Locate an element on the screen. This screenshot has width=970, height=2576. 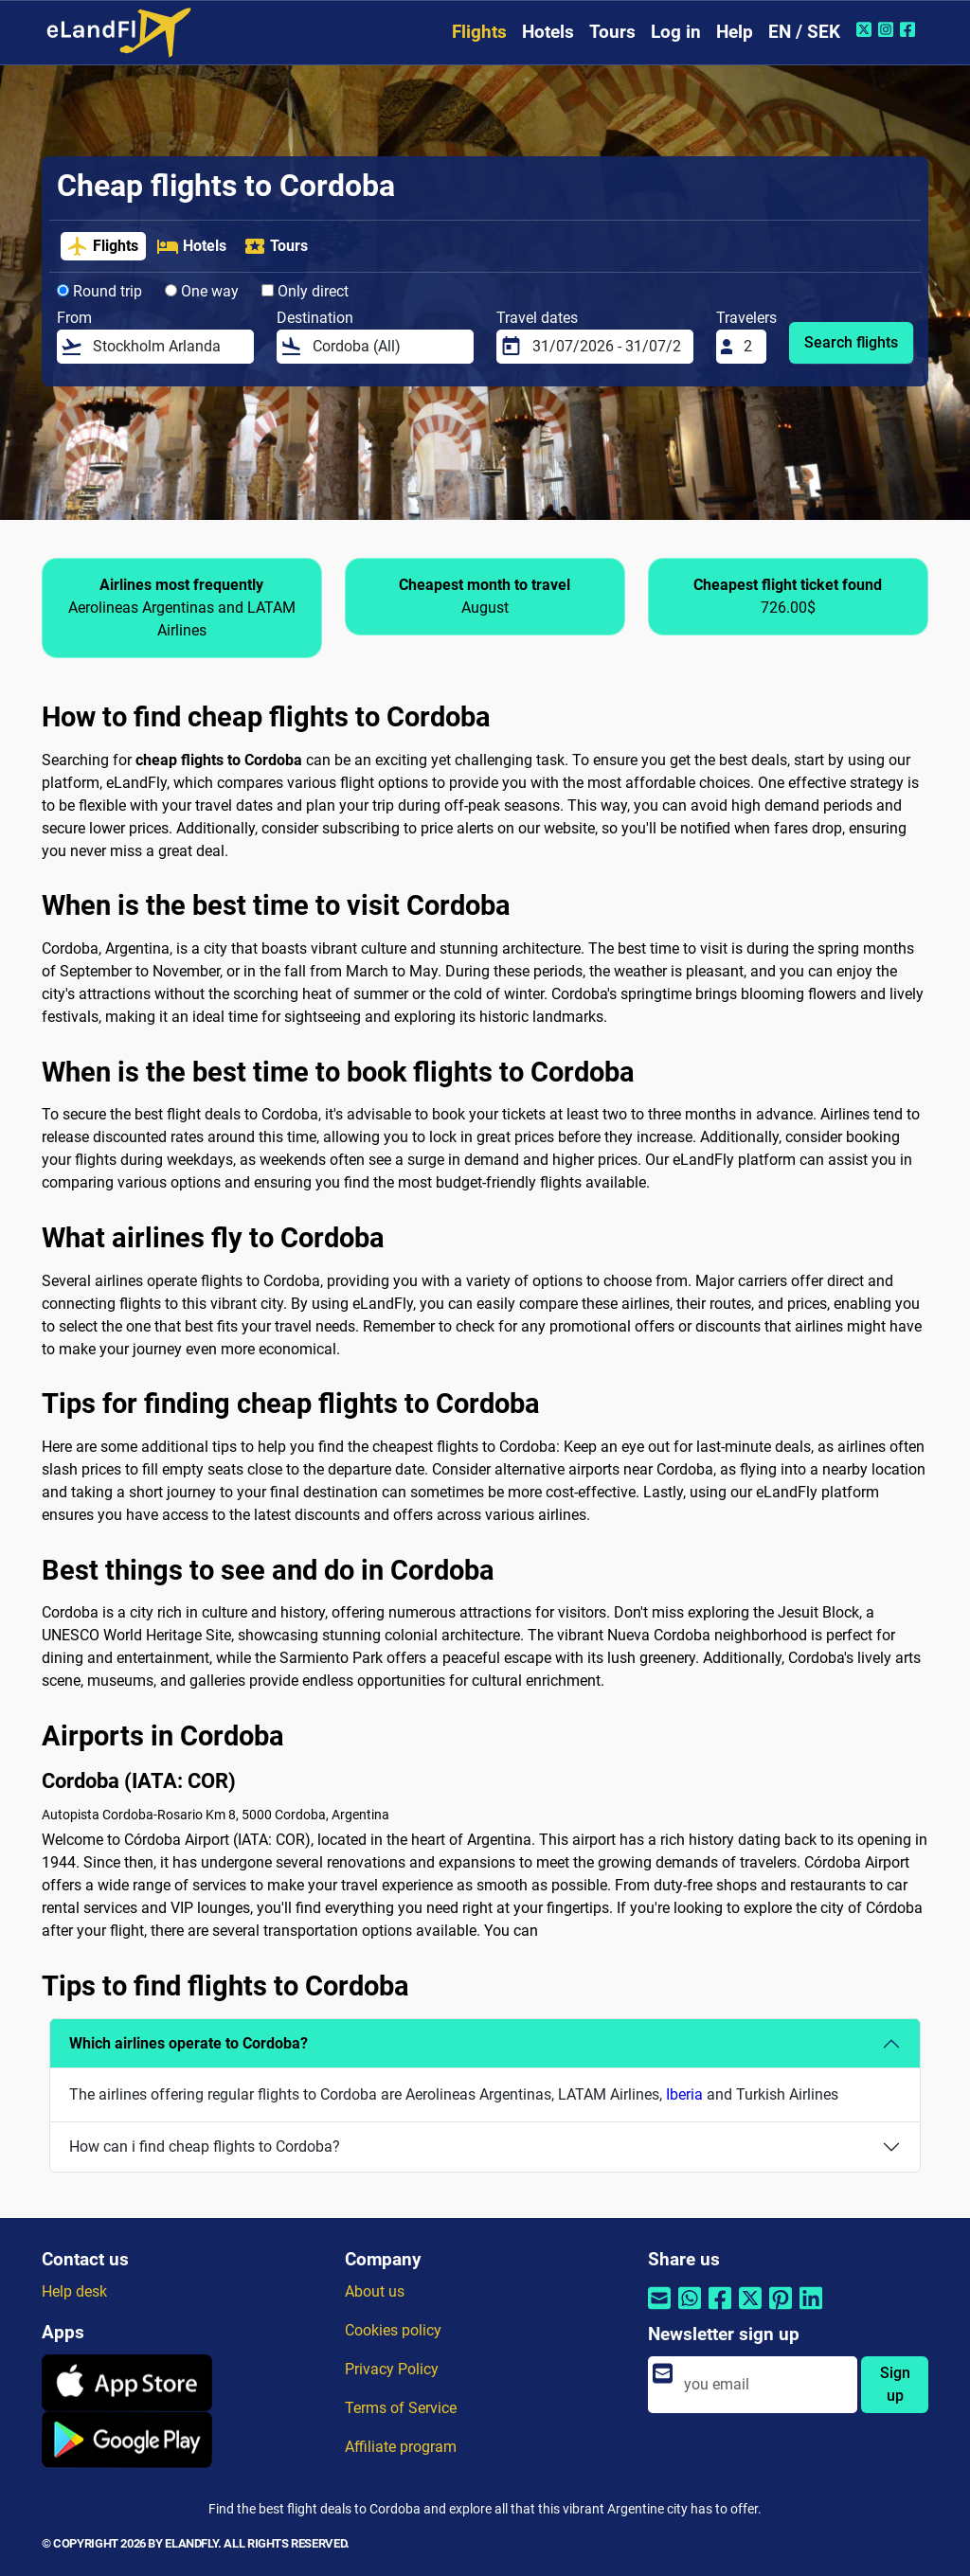
Round trip is located at coordinates (99, 291).